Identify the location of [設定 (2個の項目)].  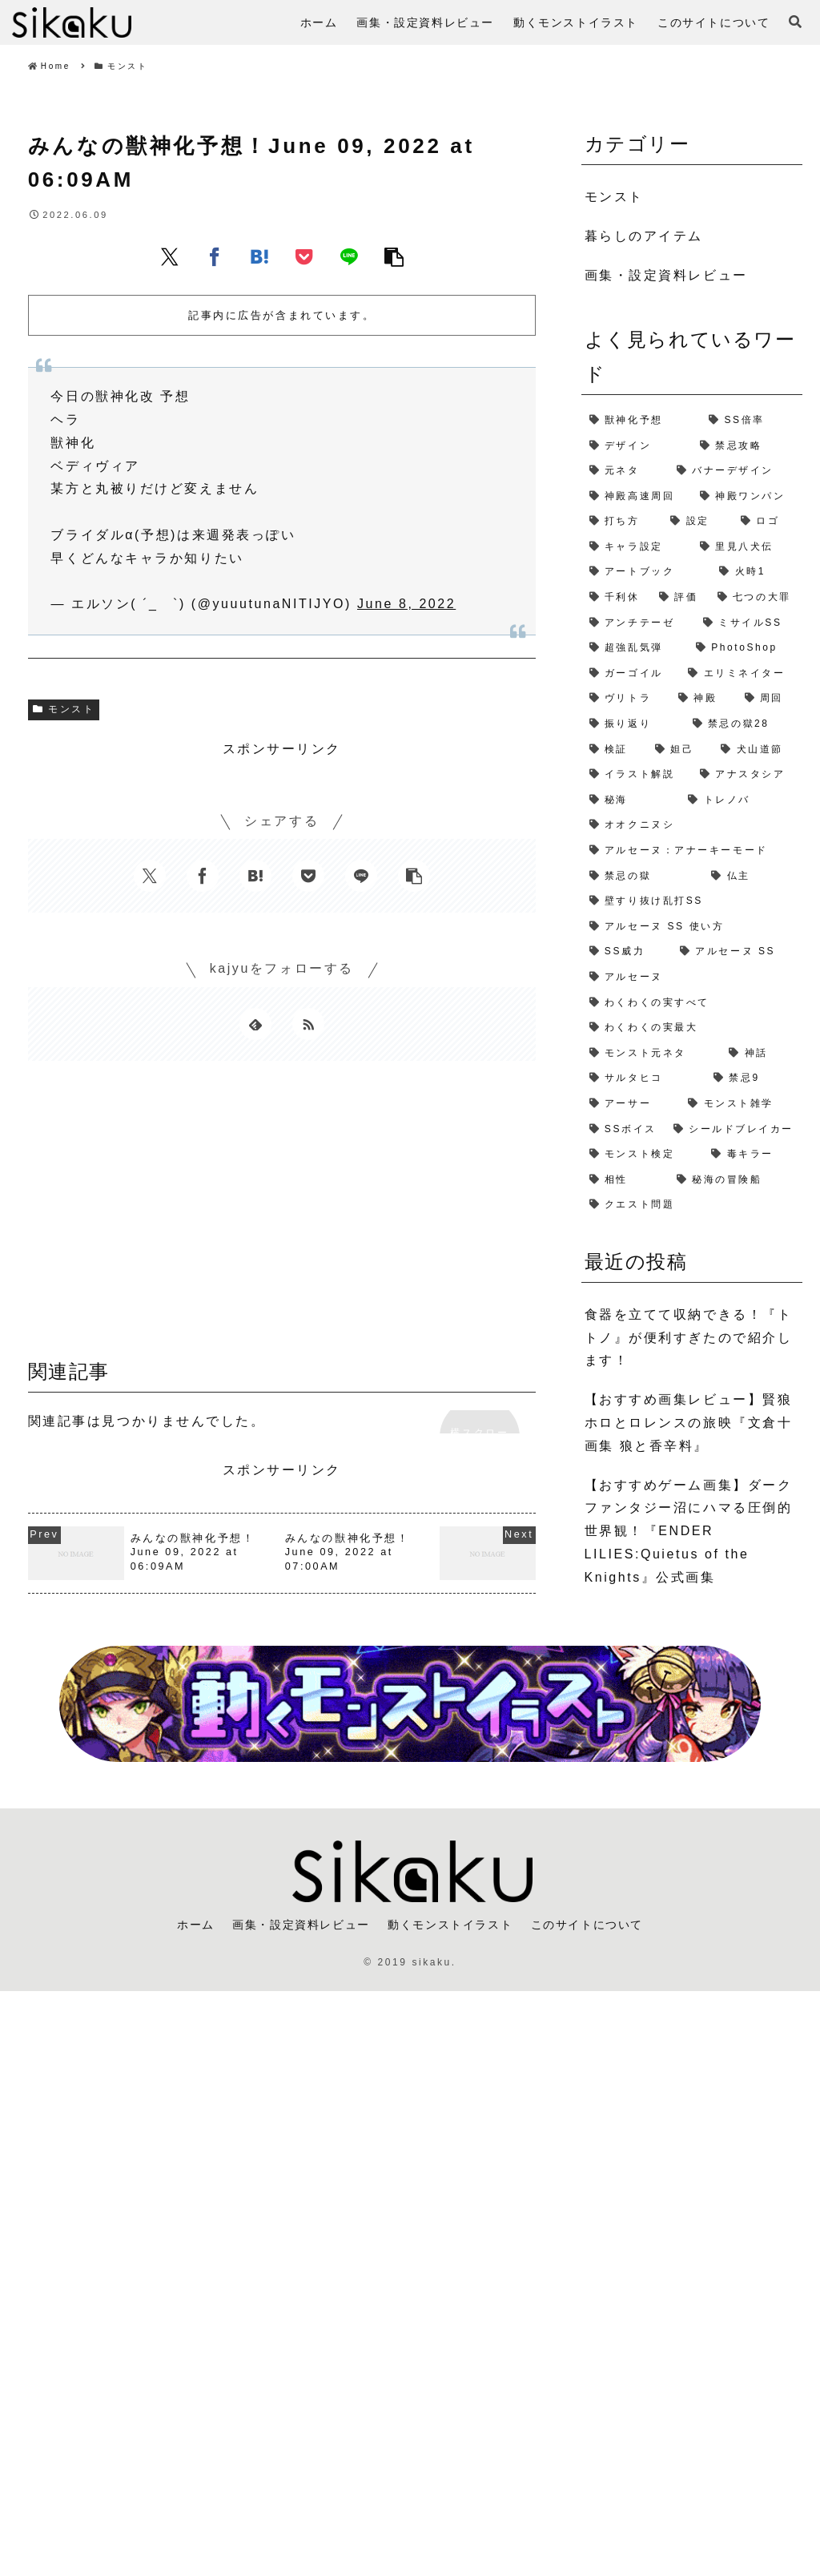
(697, 521).